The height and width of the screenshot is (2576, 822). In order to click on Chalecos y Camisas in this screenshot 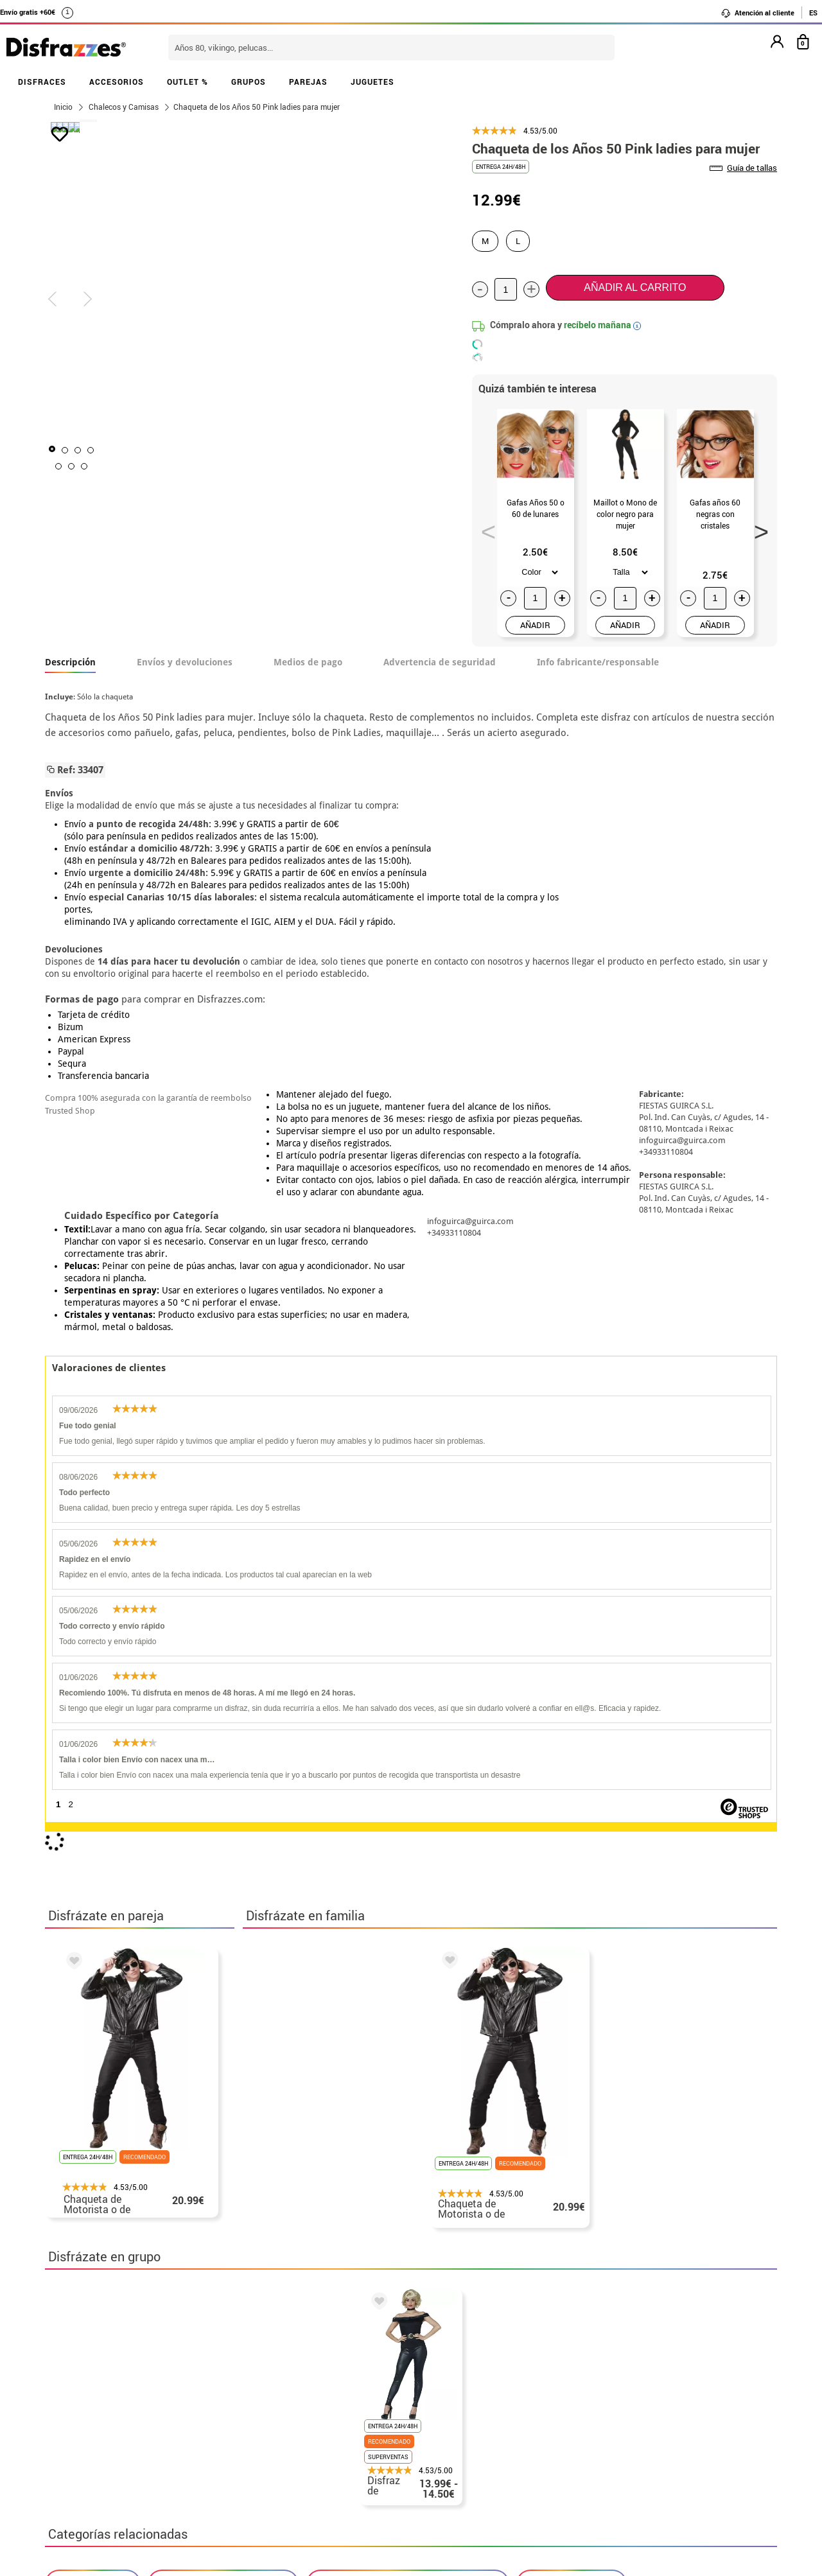, I will do `click(571, 2018)`.